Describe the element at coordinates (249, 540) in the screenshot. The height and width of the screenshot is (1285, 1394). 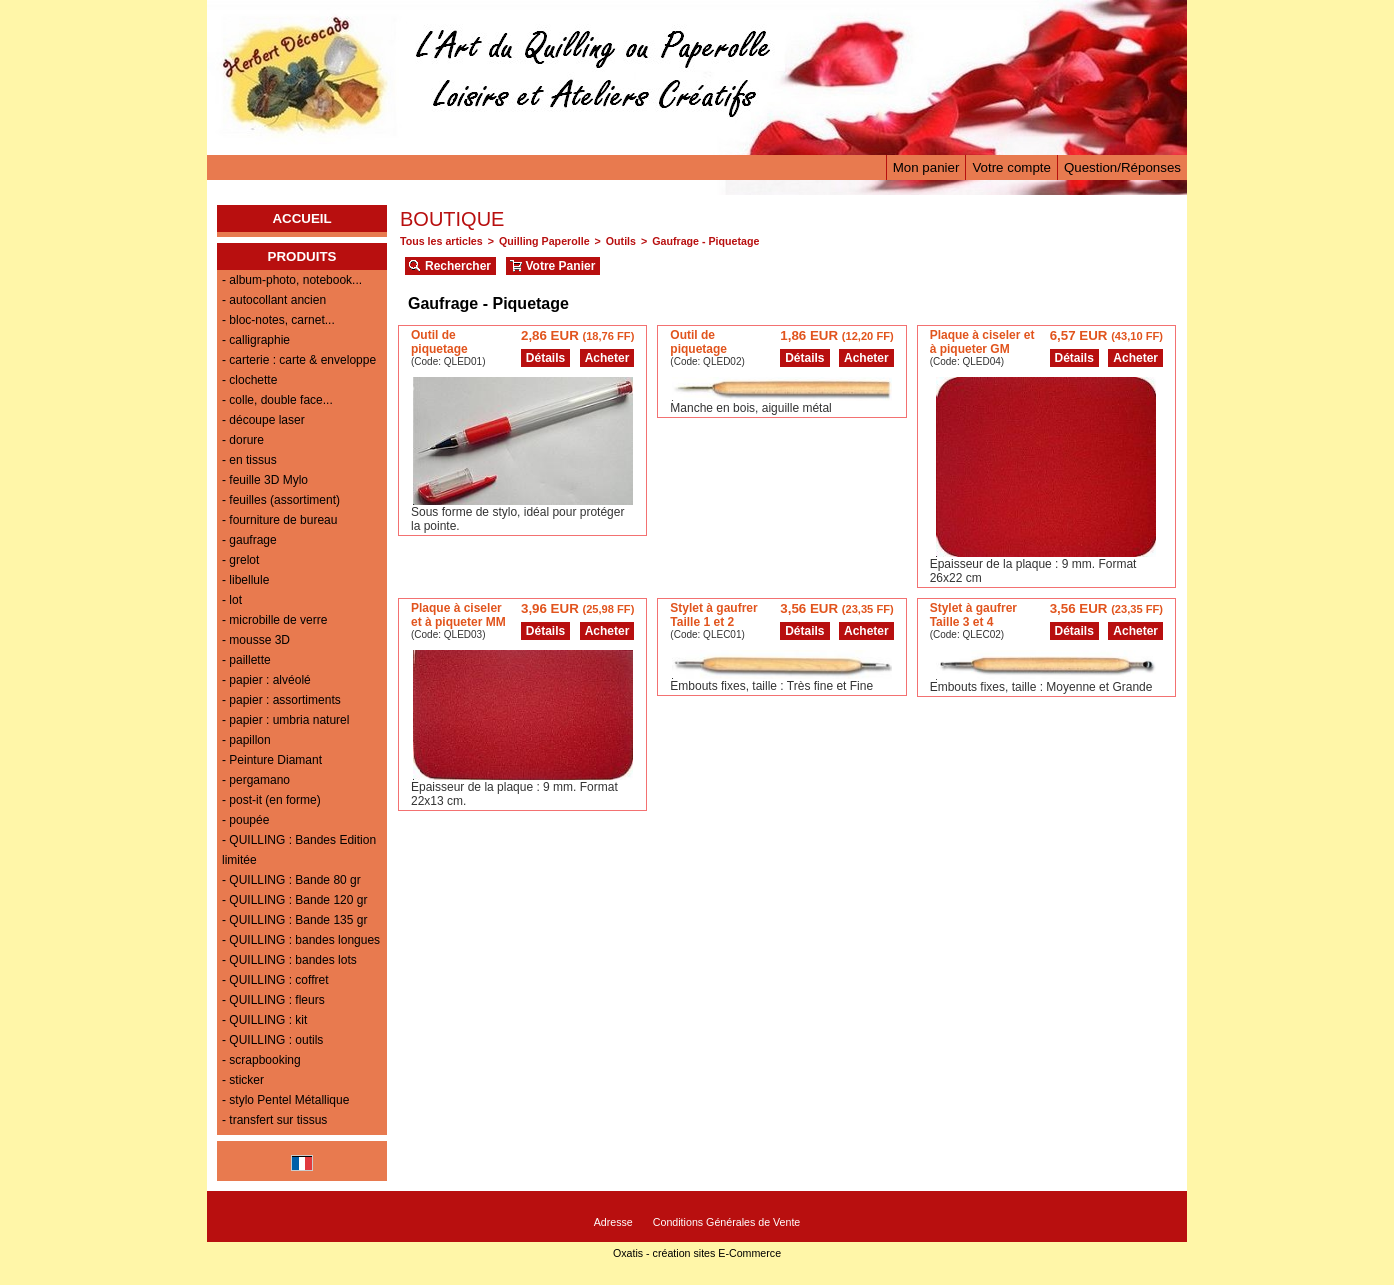
I see `- gaufrage` at that location.